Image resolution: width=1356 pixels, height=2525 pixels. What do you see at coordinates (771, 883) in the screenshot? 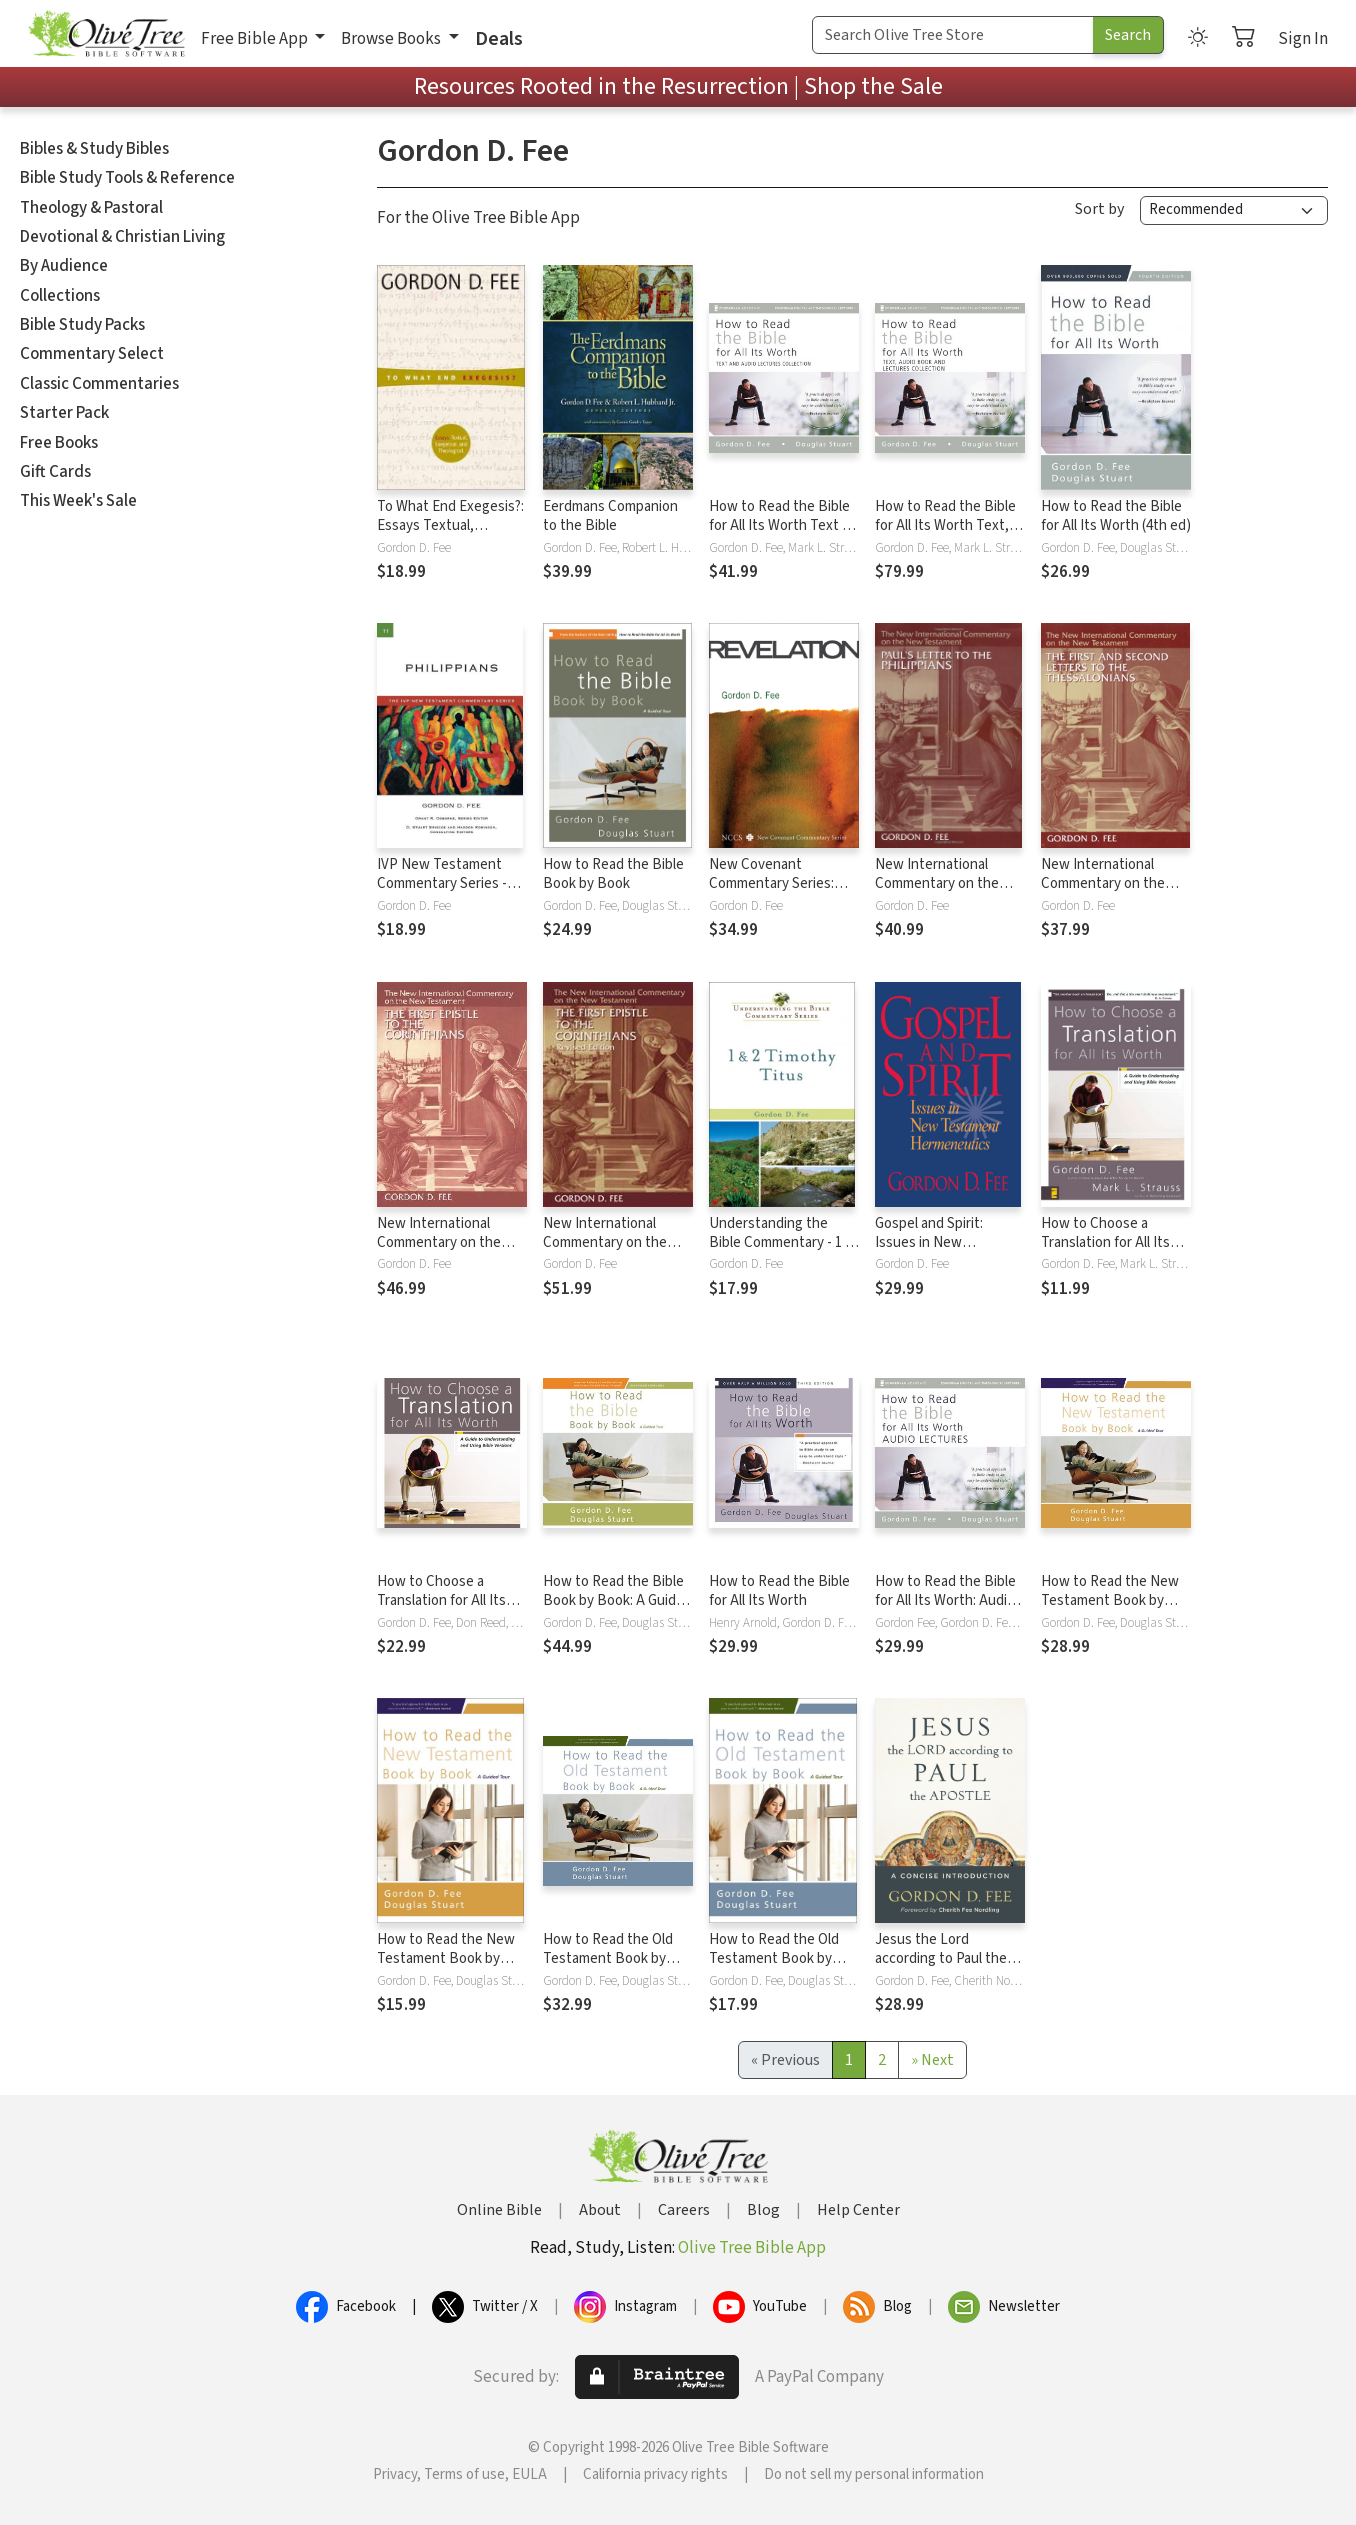
I see `New Covenant Commentary Series: Revelation` at bounding box center [771, 883].